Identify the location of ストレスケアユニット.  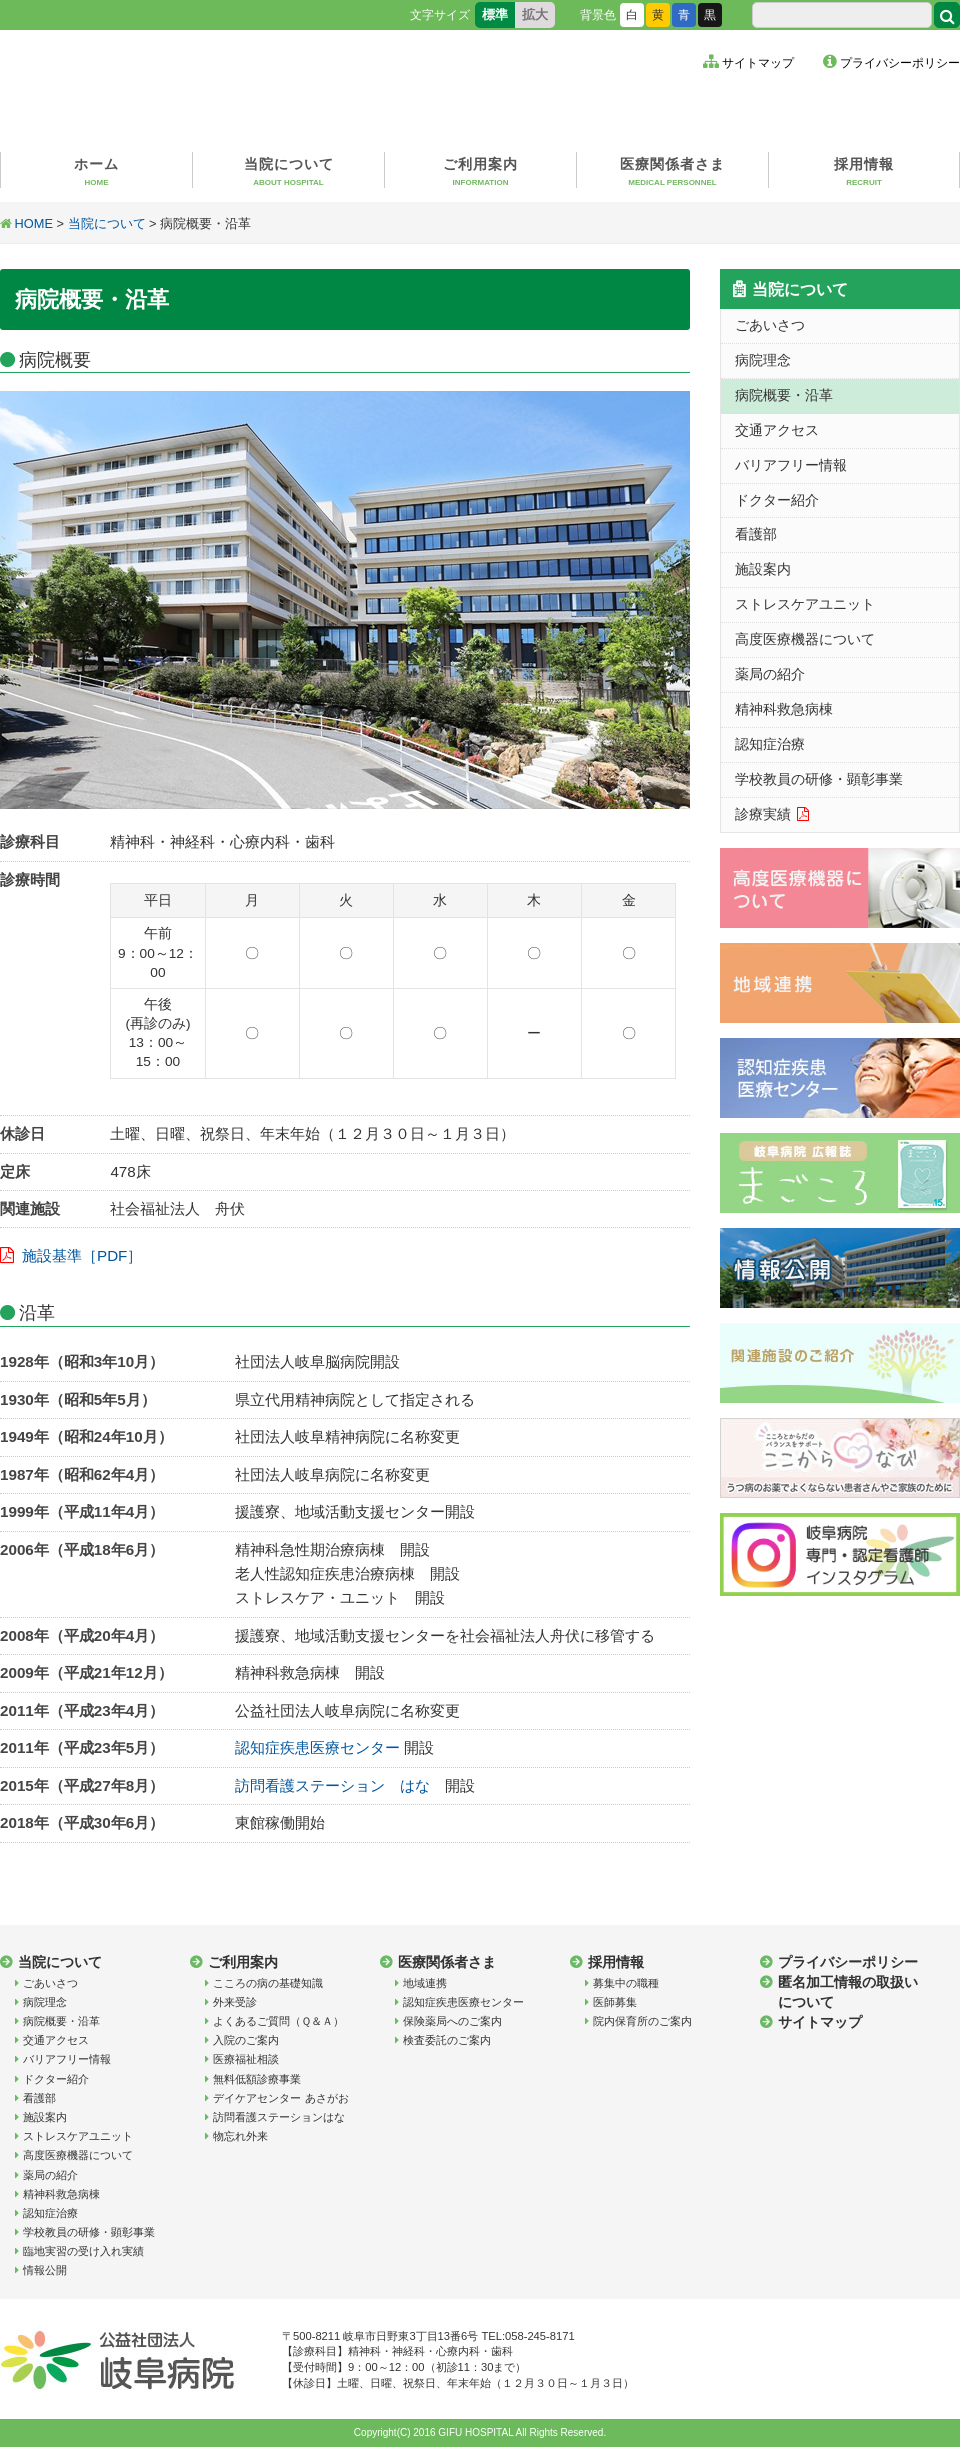
(805, 604).